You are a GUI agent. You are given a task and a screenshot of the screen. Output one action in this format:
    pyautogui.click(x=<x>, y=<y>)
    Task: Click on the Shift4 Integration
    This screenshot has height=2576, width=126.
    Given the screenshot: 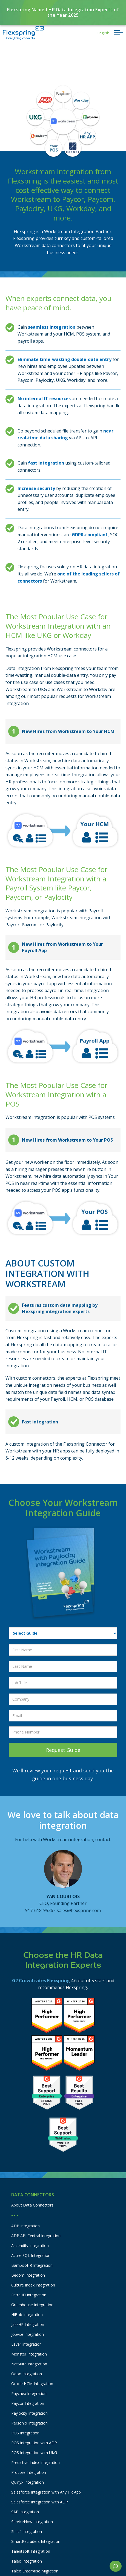 What is the action you would take?
    pyautogui.click(x=26, y=2531)
    